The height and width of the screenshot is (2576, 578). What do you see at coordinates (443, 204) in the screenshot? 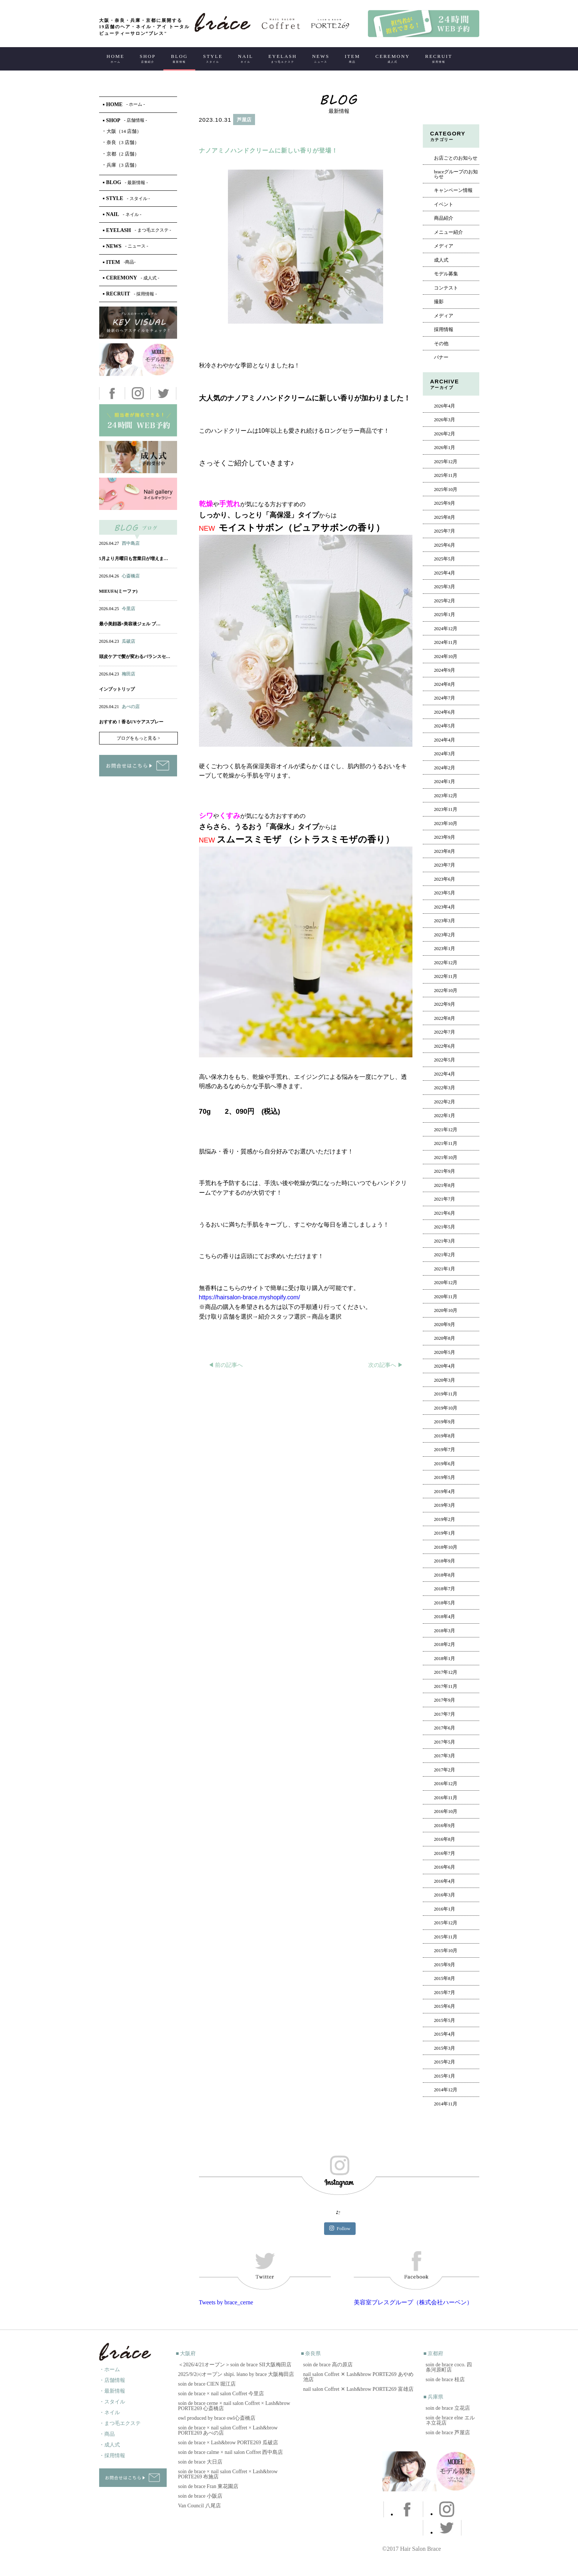
I see `イベント` at bounding box center [443, 204].